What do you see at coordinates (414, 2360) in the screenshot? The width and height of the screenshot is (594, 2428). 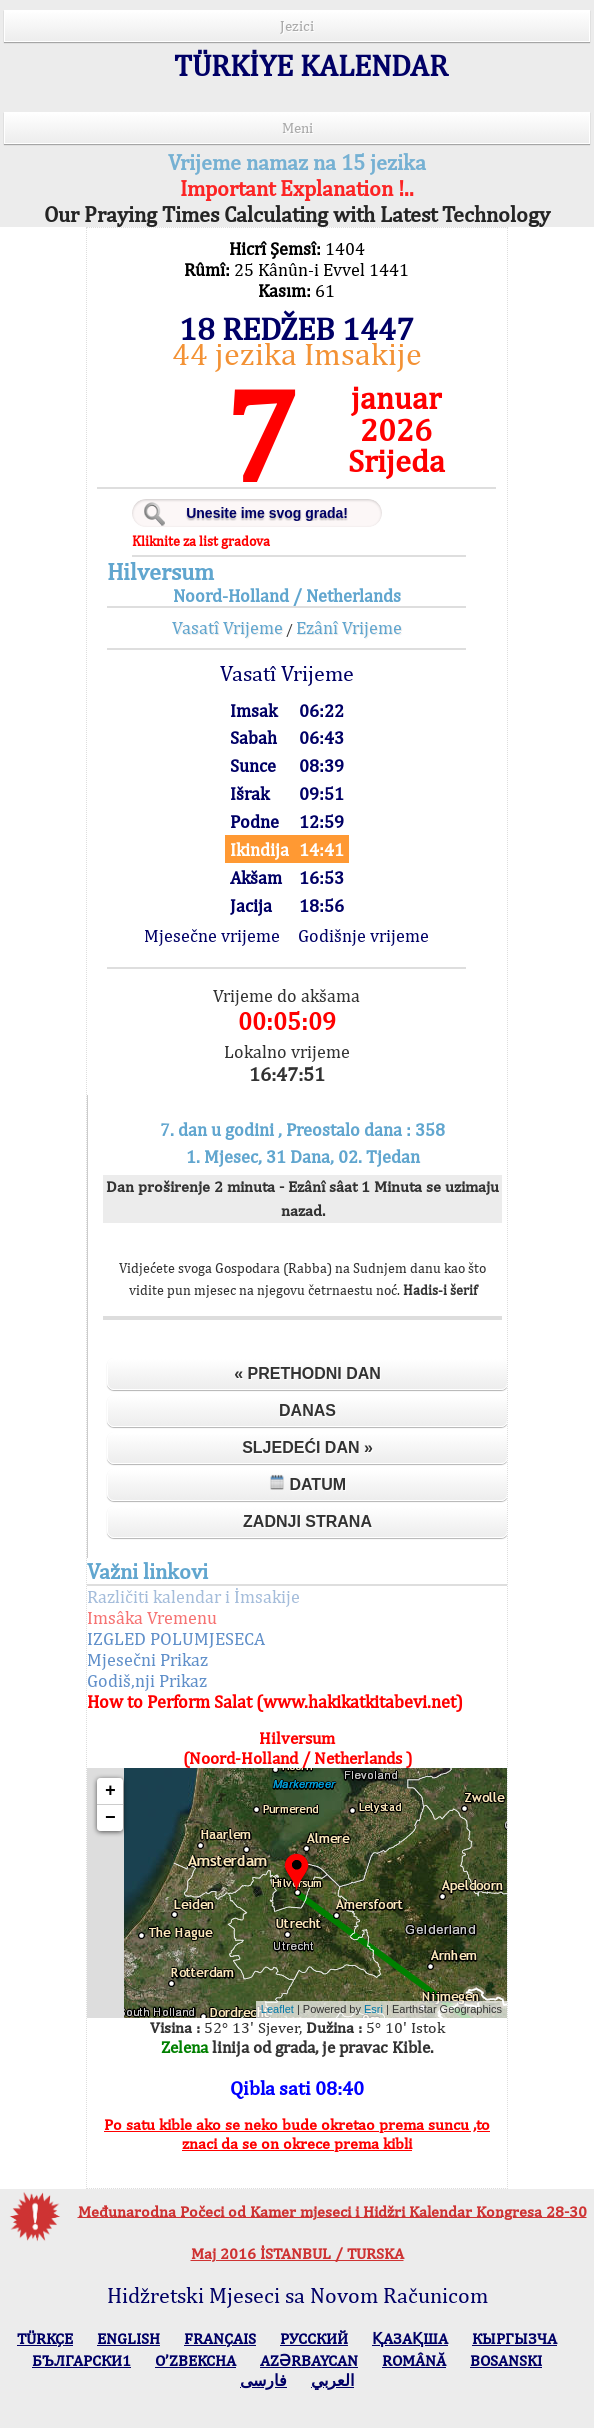 I see `ROMÂNĂ` at bounding box center [414, 2360].